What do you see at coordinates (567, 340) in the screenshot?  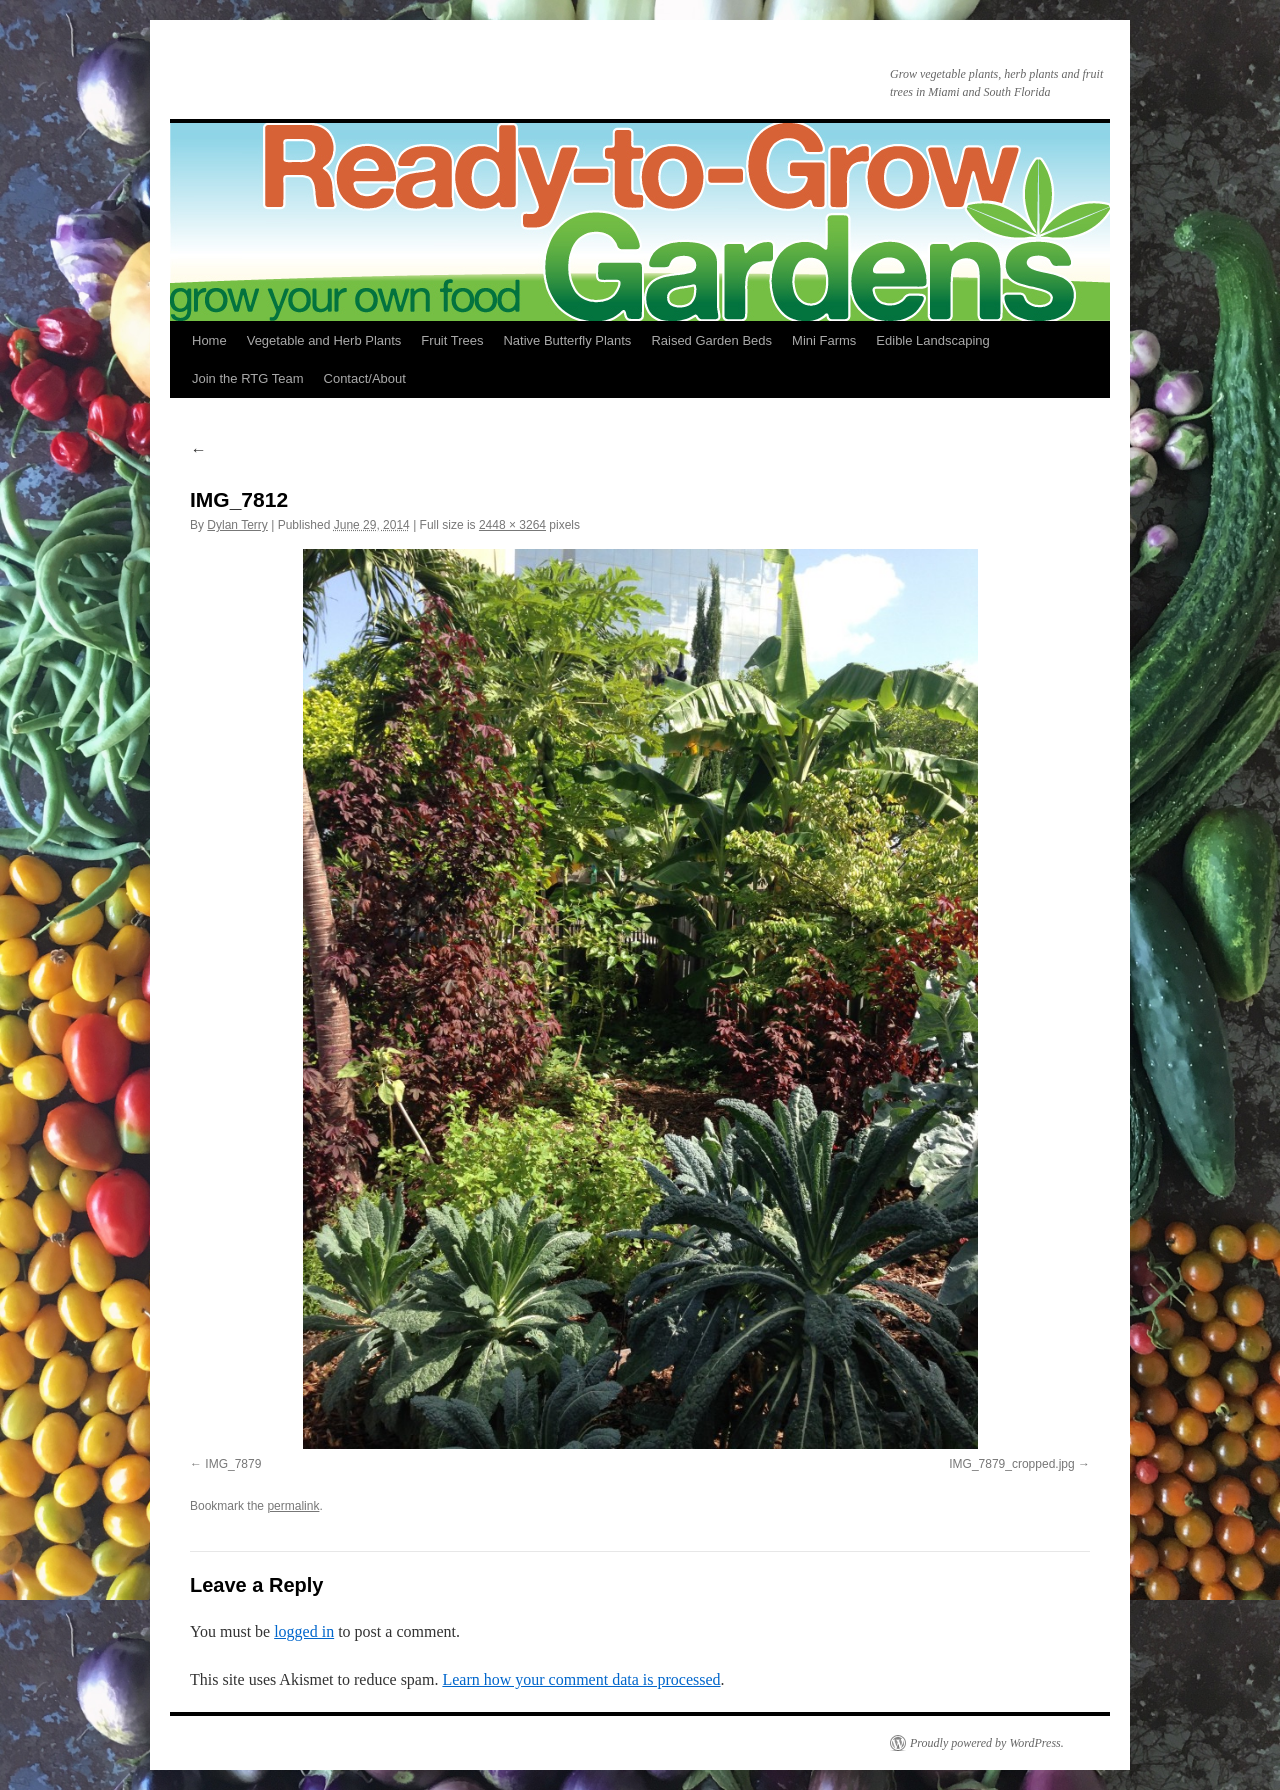 I see `Native Butterfly Plants` at bounding box center [567, 340].